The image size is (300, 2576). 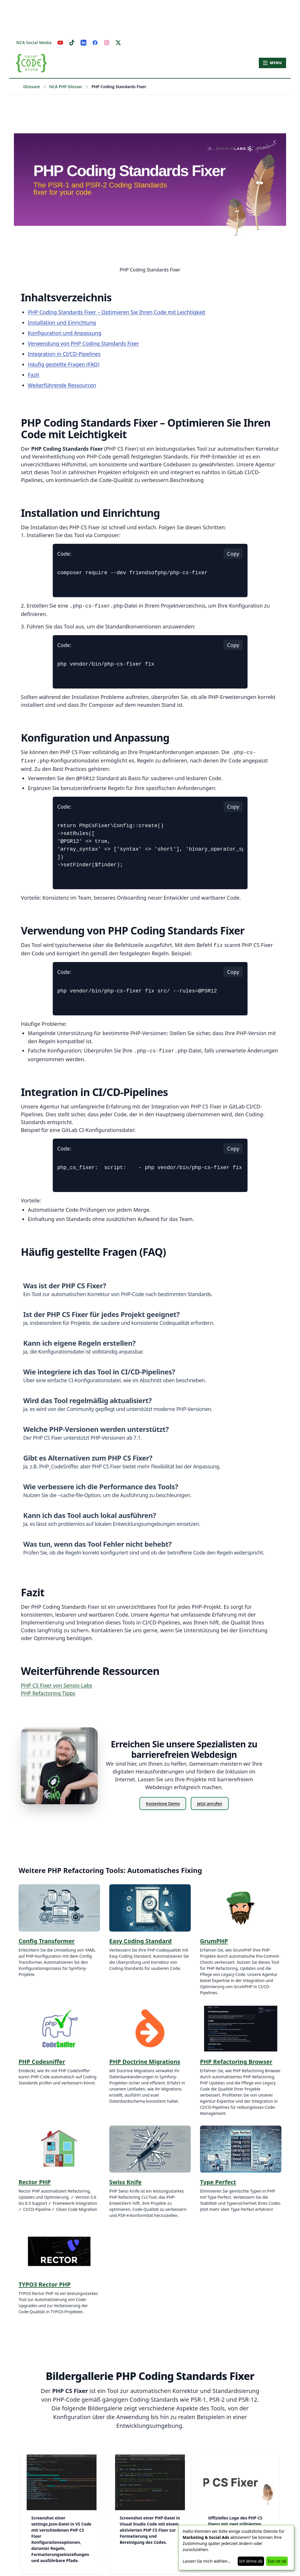 I want to click on Kostenlose Demo, so click(x=163, y=1803).